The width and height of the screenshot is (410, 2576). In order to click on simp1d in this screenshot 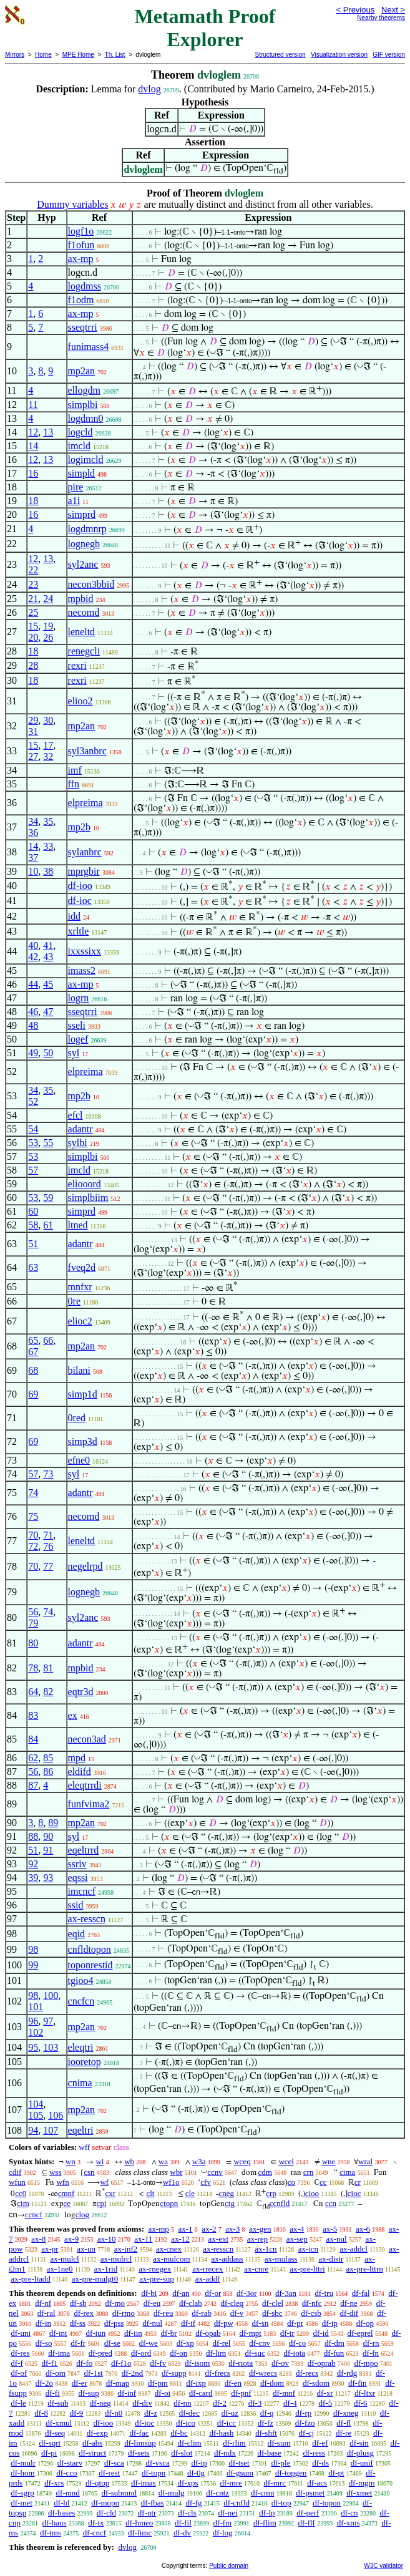, I will do `click(82, 1394)`.